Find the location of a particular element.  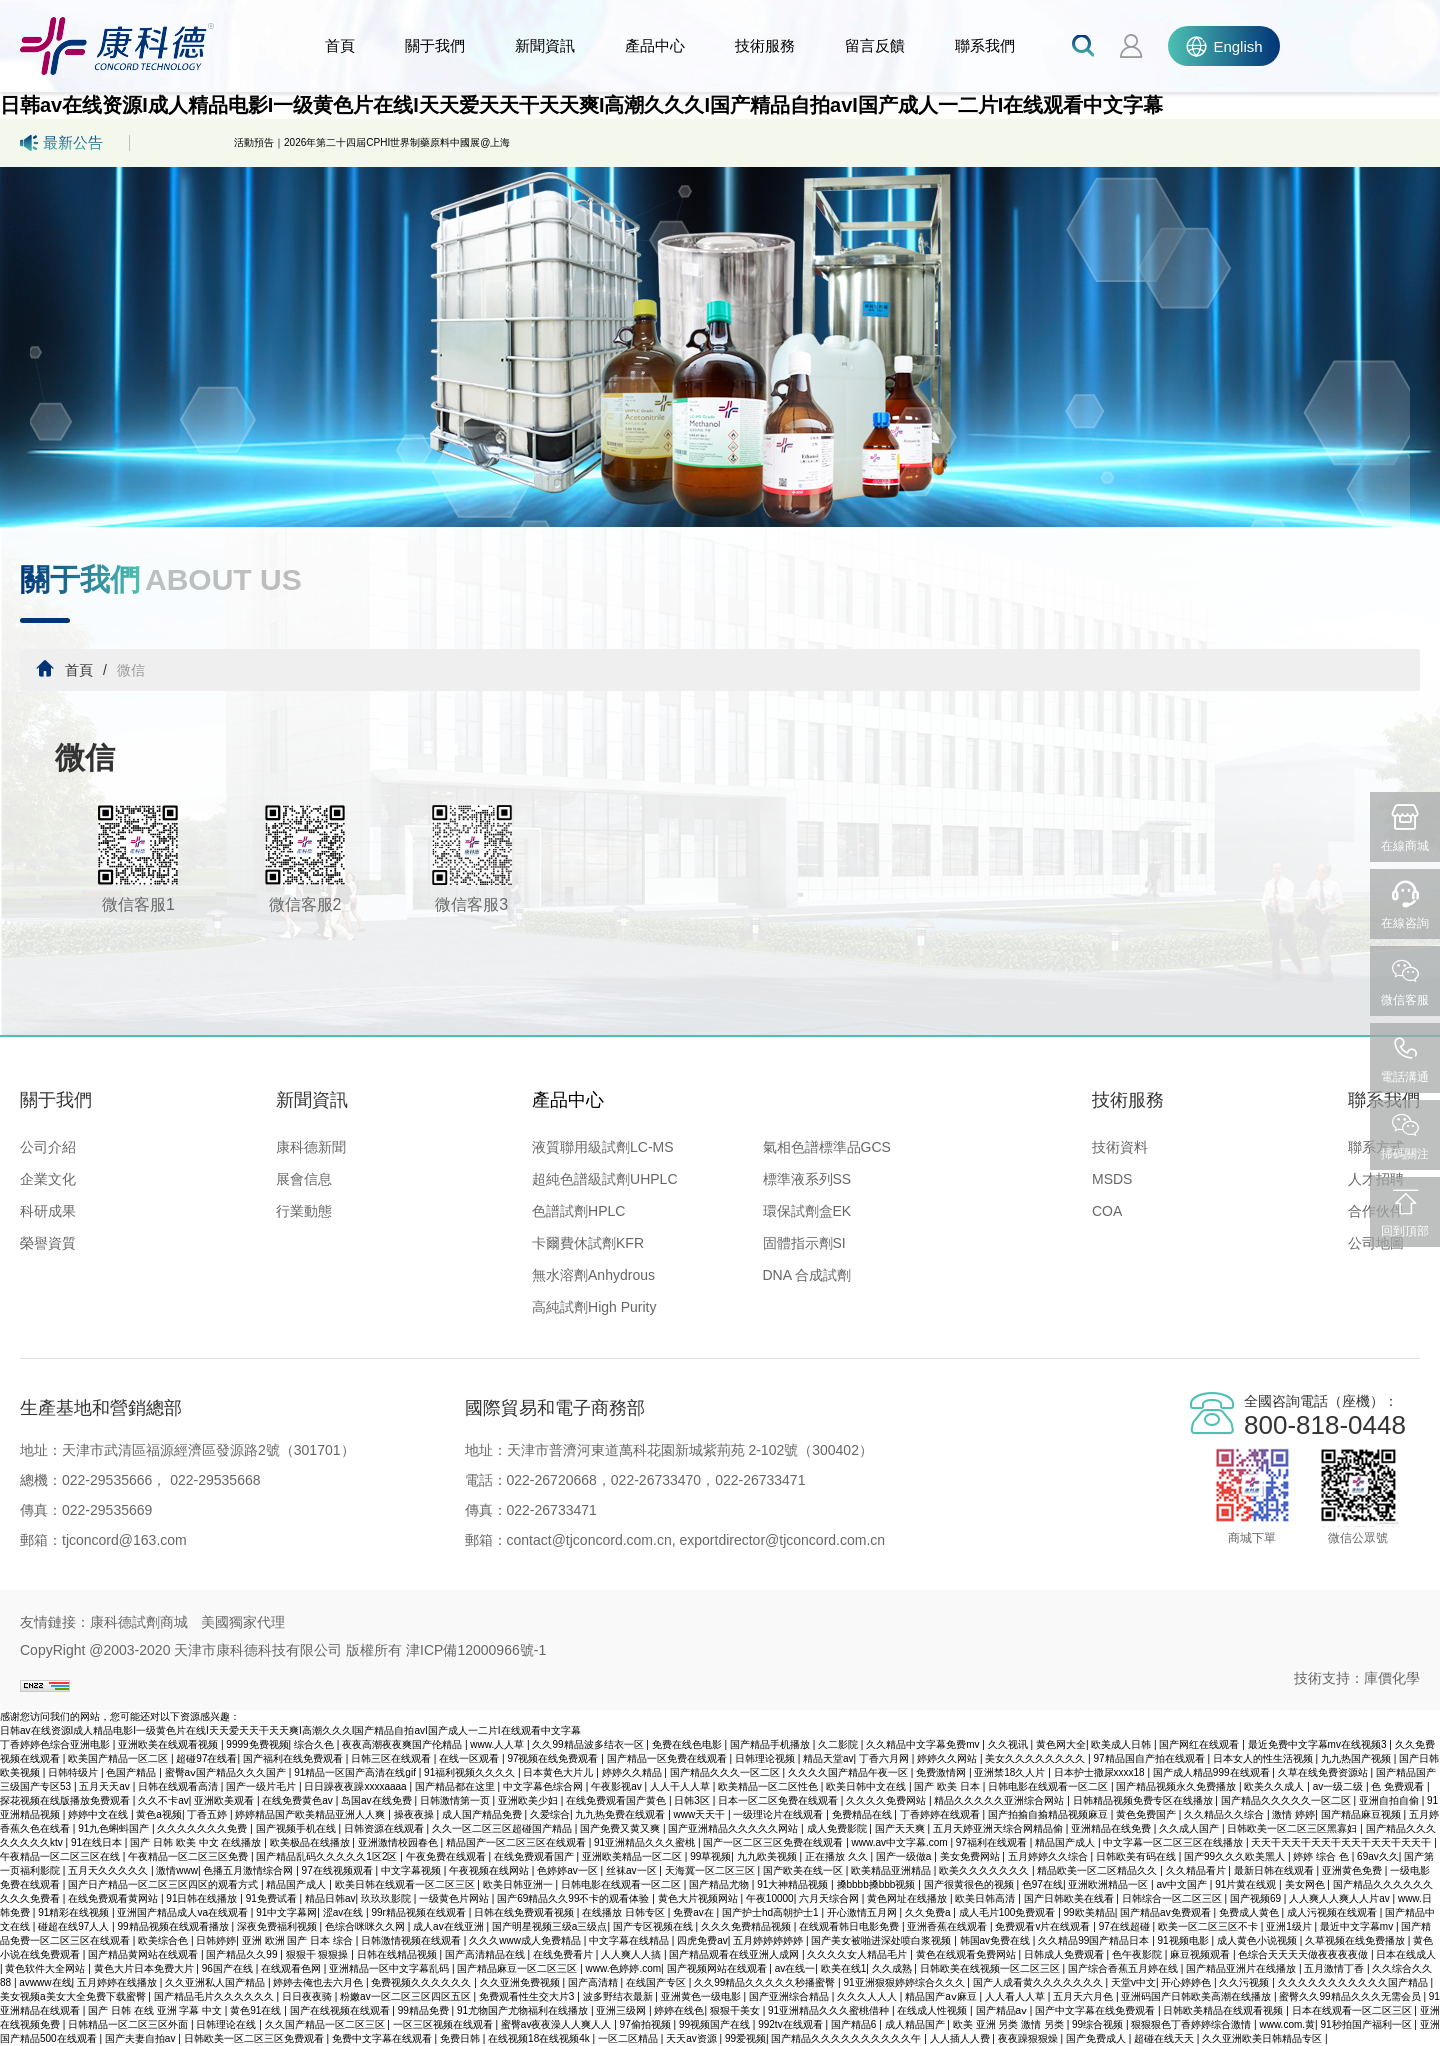

欧美国产精品一区二区 is located at coordinates (119, 1758).